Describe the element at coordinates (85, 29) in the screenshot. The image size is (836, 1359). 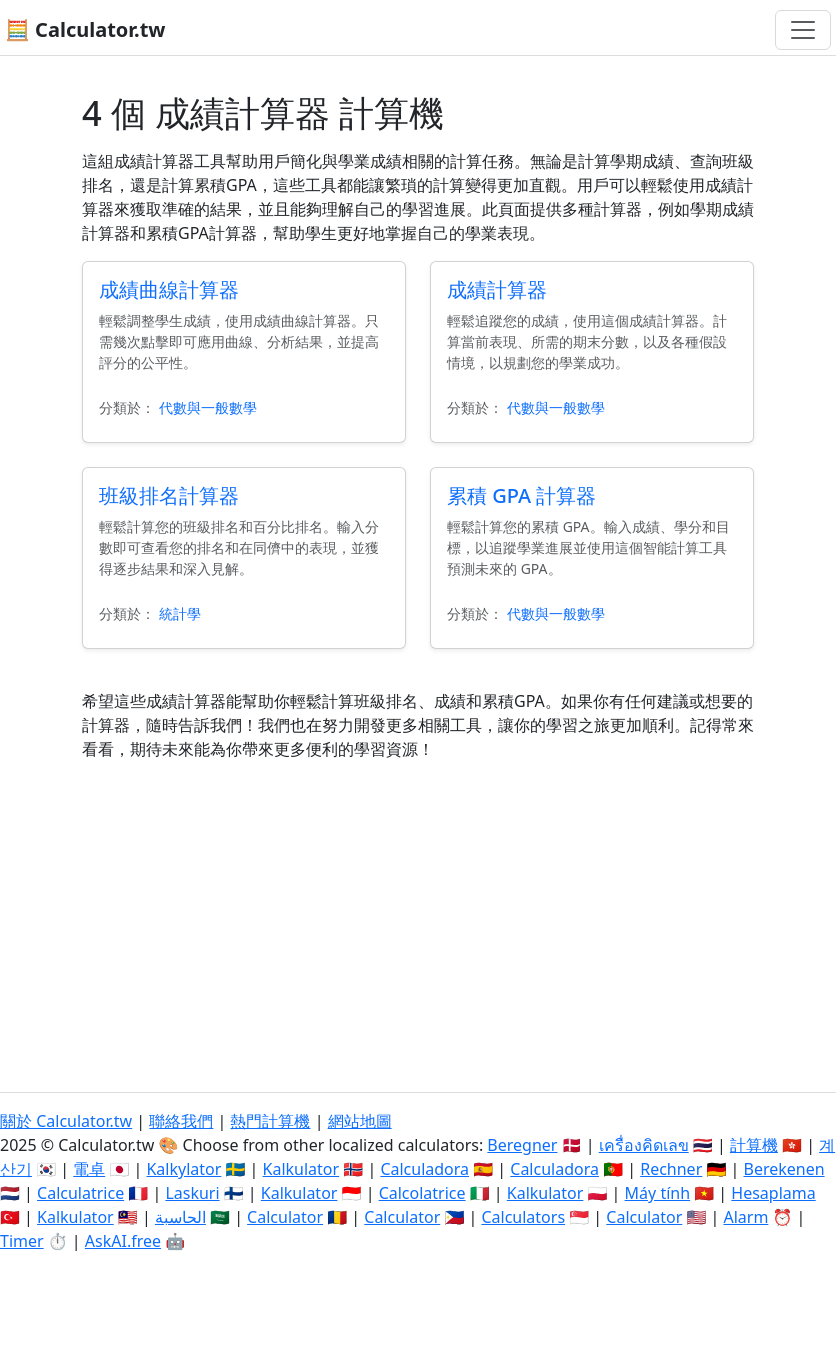
I see `🧮 Calculator.tw` at that location.